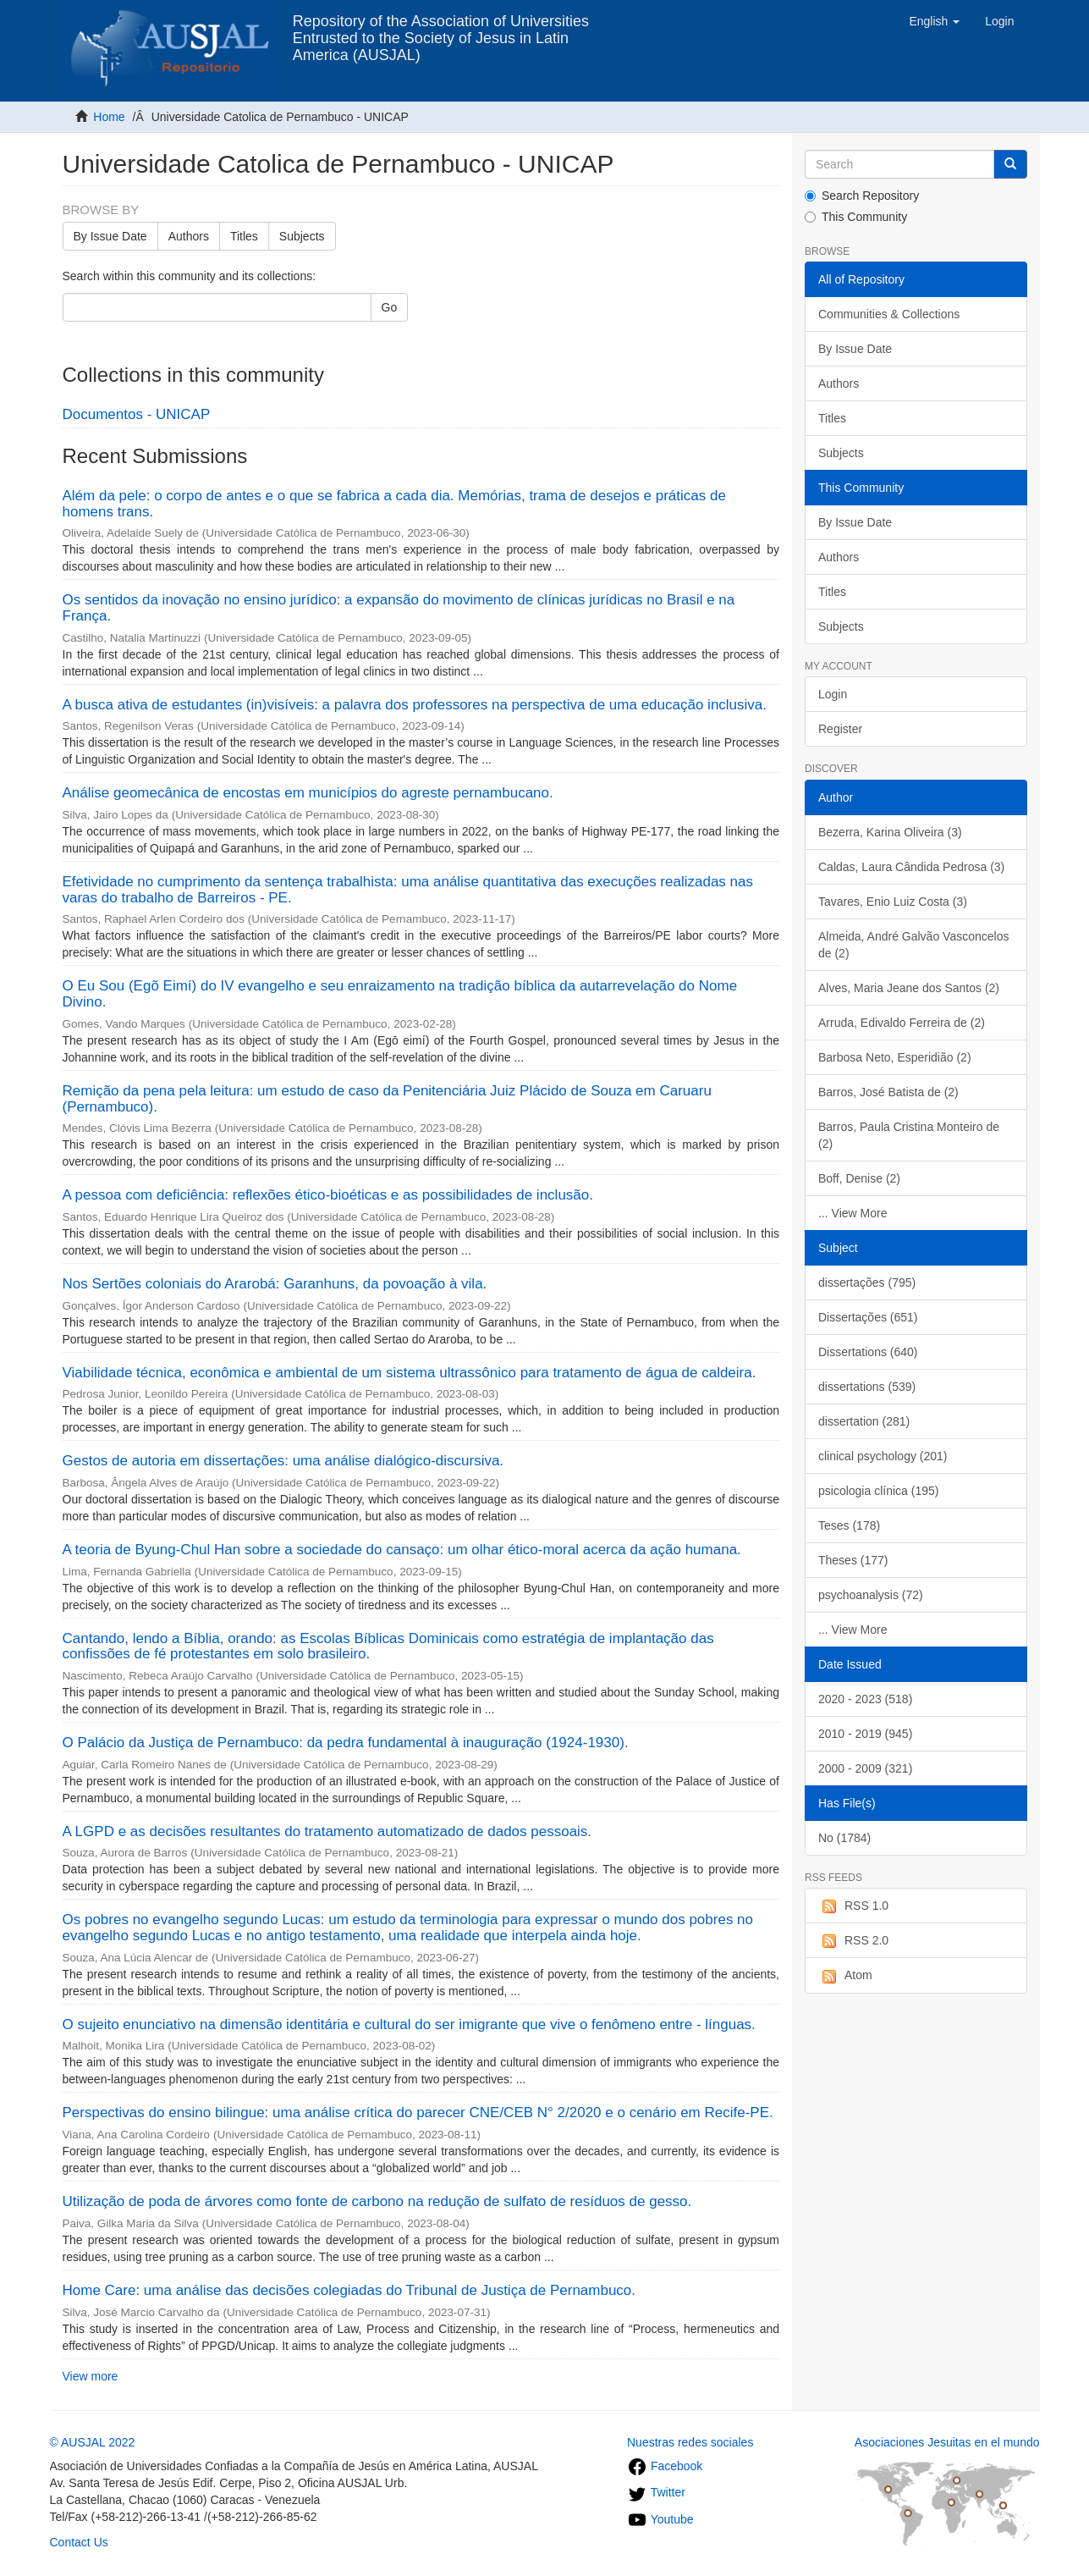 The image size is (1089, 2576). I want to click on Go, so click(390, 307).